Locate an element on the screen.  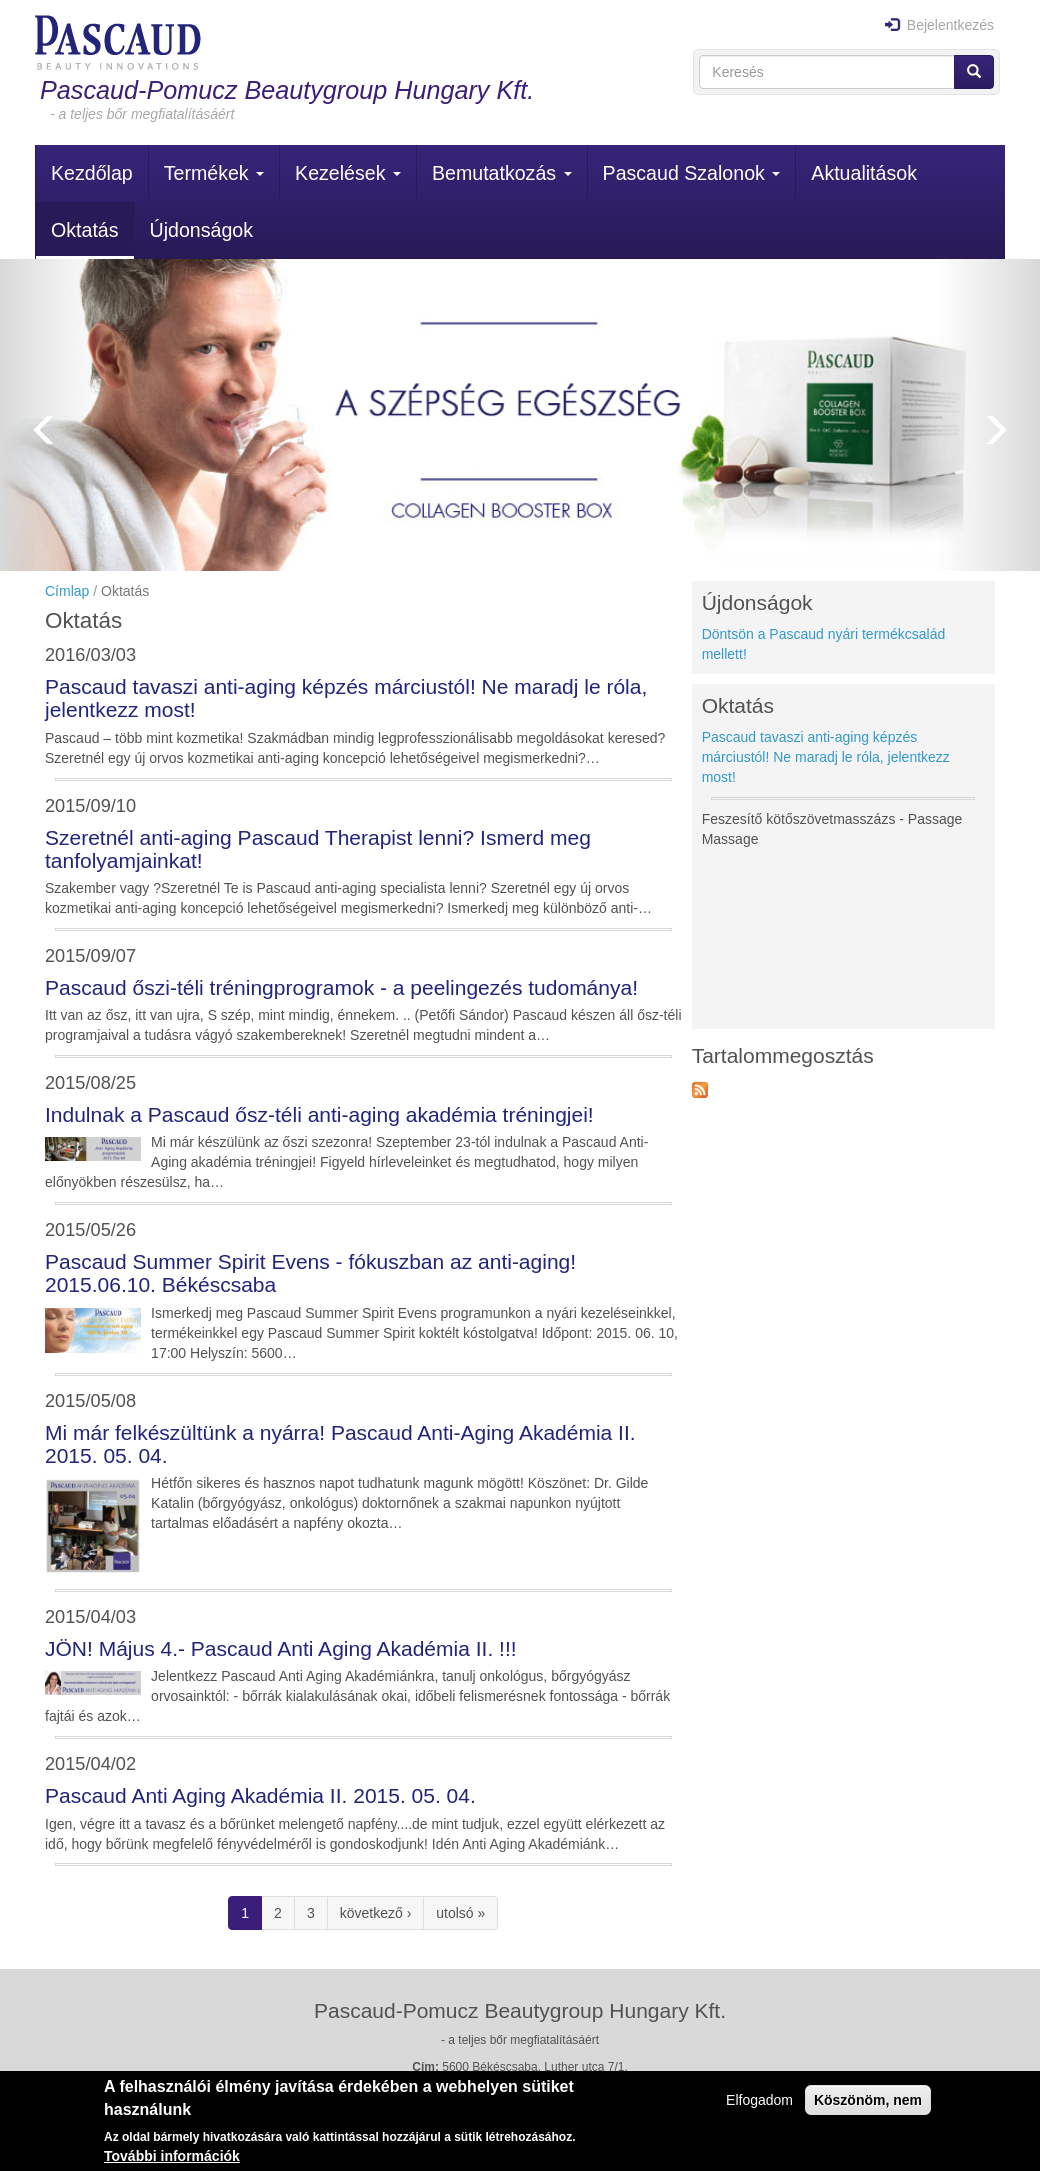
Címlap is located at coordinates (67, 591).